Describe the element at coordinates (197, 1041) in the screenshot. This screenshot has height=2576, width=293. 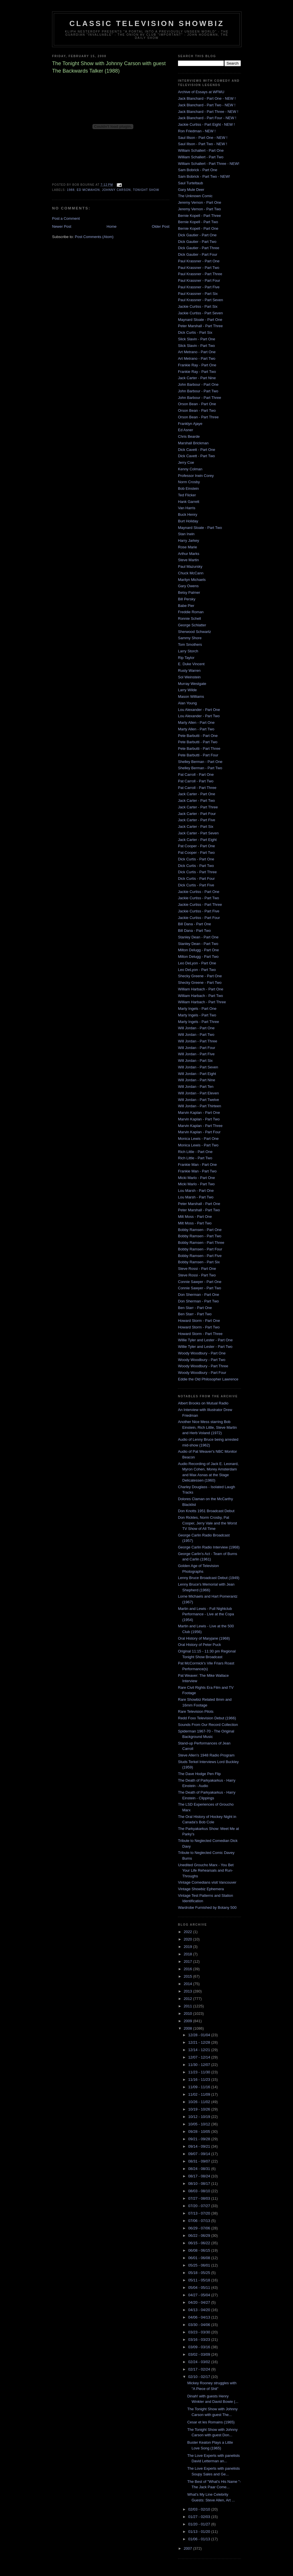
I see `Will Jordan - Part Three` at that location.